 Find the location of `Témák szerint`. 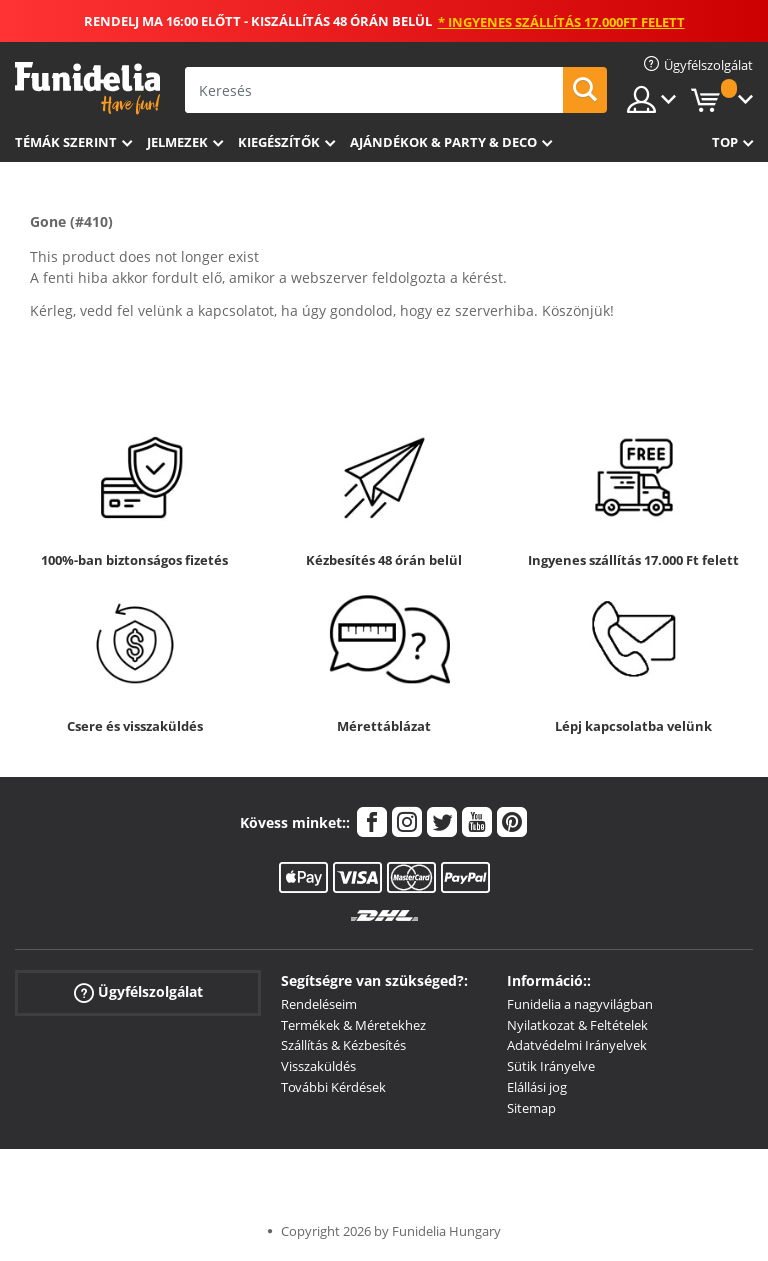

Témák szerint is located at coordinates (66, 142).